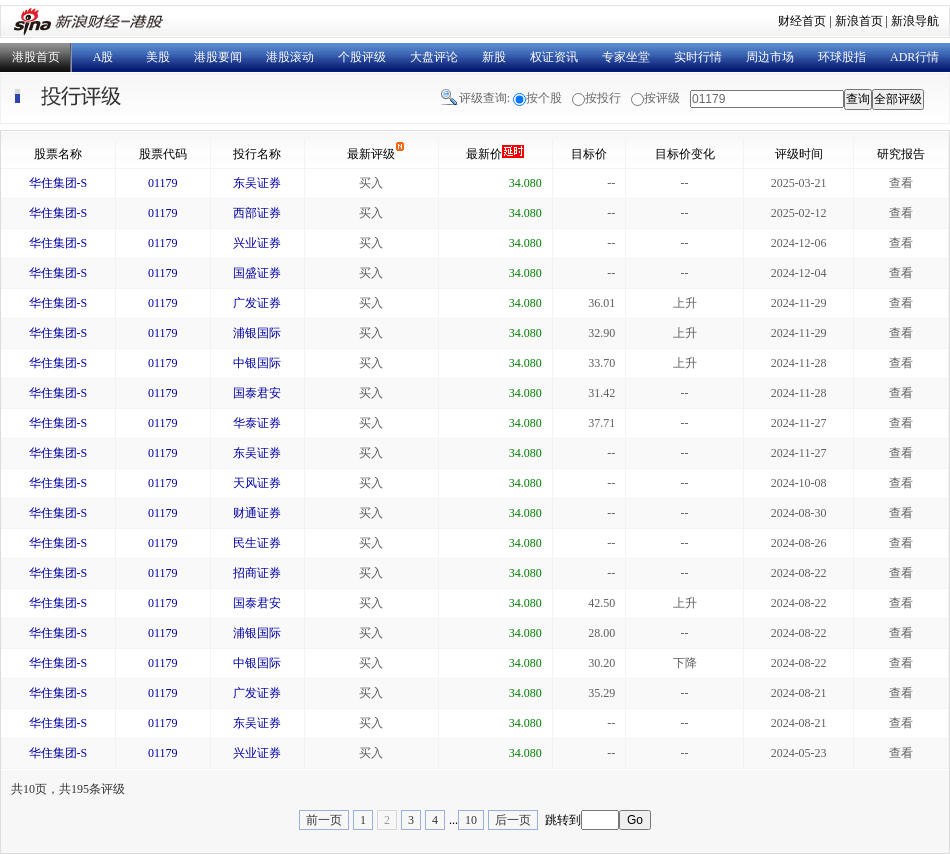  Describe the element at coordinates (842, 57) in the screenshot. I see `环球股指` at that location.